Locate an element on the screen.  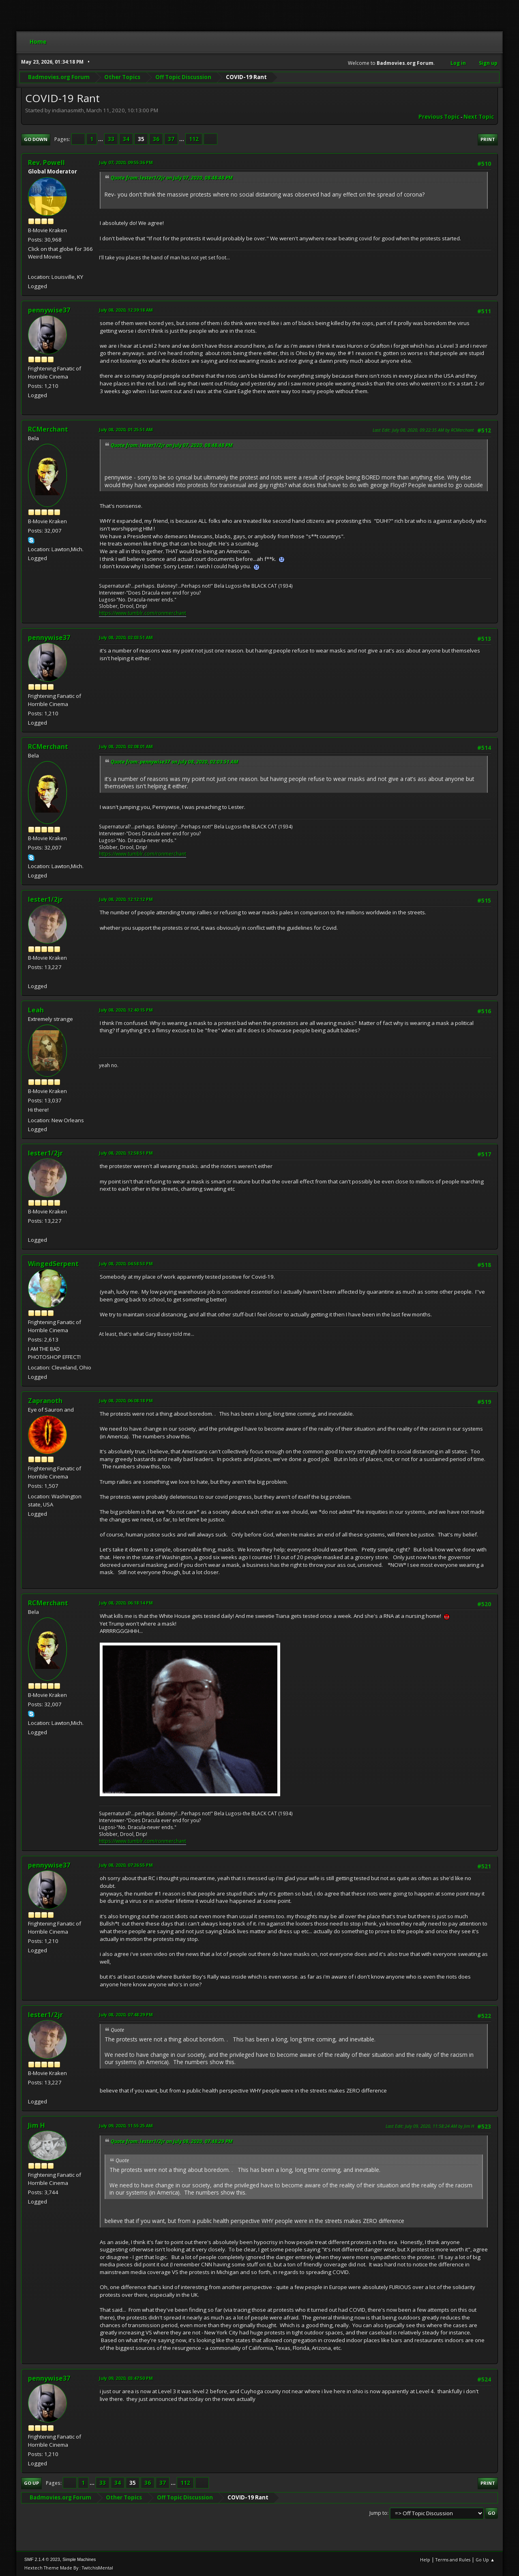
July 08, 2020, 04:58:53 PM is located at coordinates (126, 1263).